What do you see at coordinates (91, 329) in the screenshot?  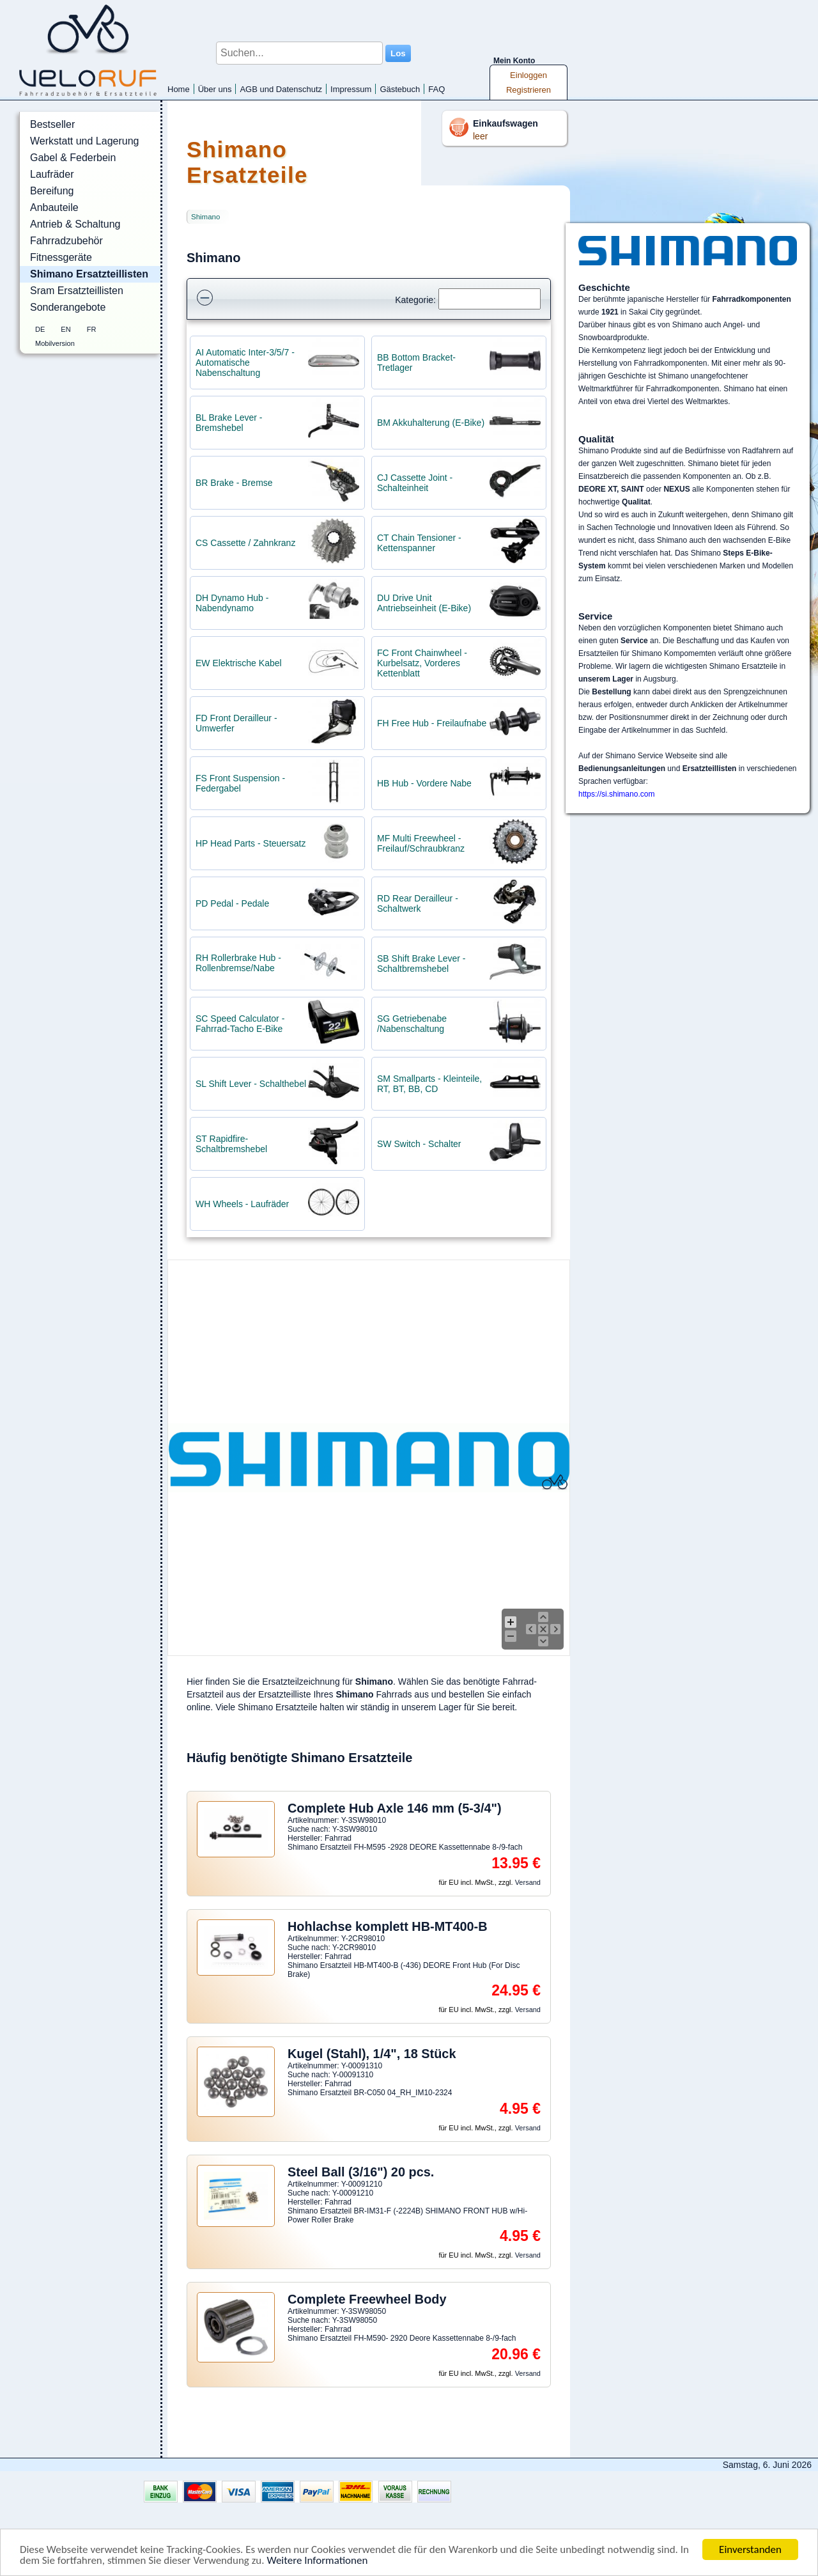 I see `FR` at bounding box center [91, 329].